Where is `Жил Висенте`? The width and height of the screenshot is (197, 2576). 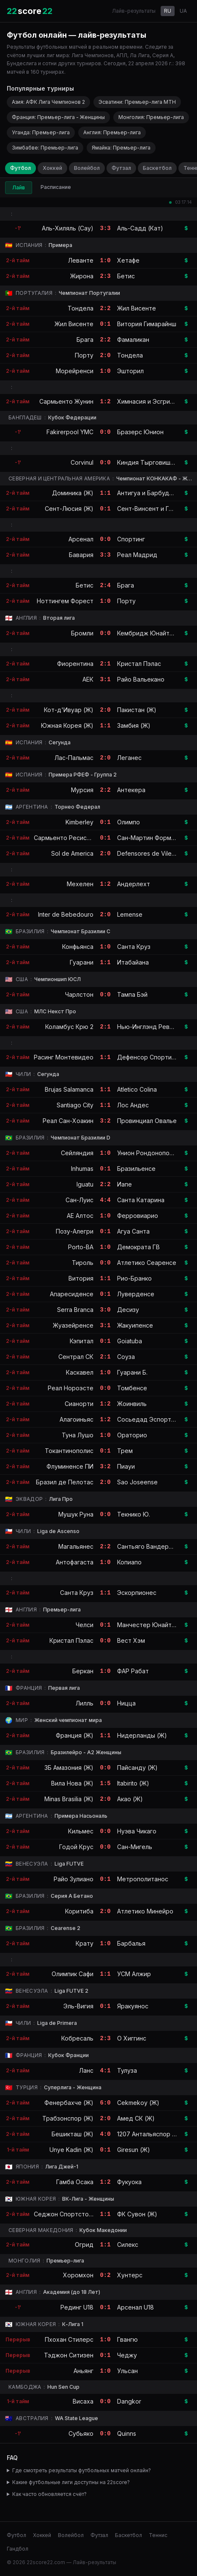
Жил Висенте is located at coordinates (136, 308).